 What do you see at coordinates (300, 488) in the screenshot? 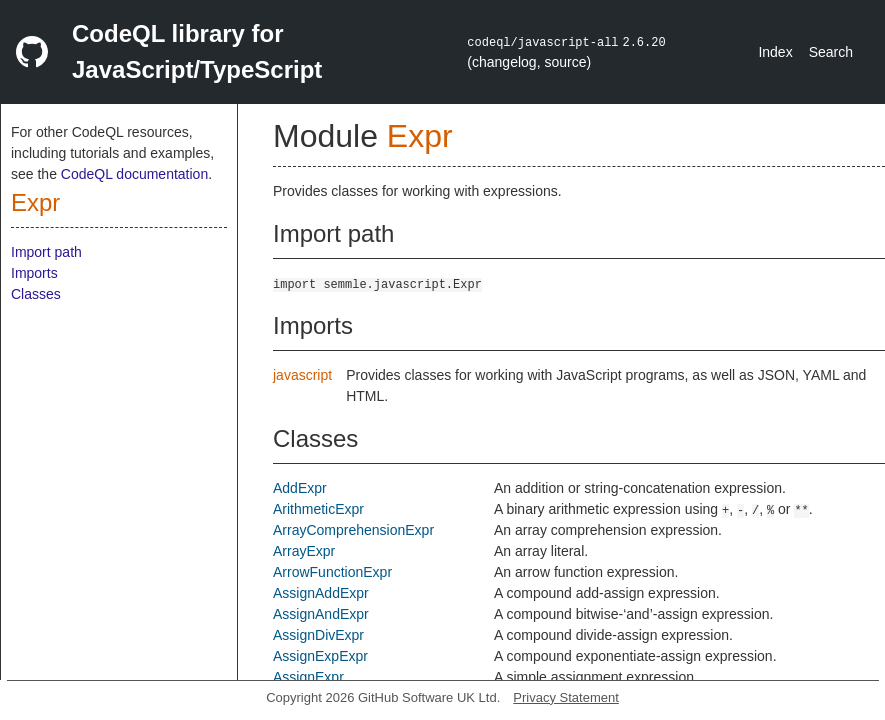
I see `AddExpr` at bounding box center [300, 488].